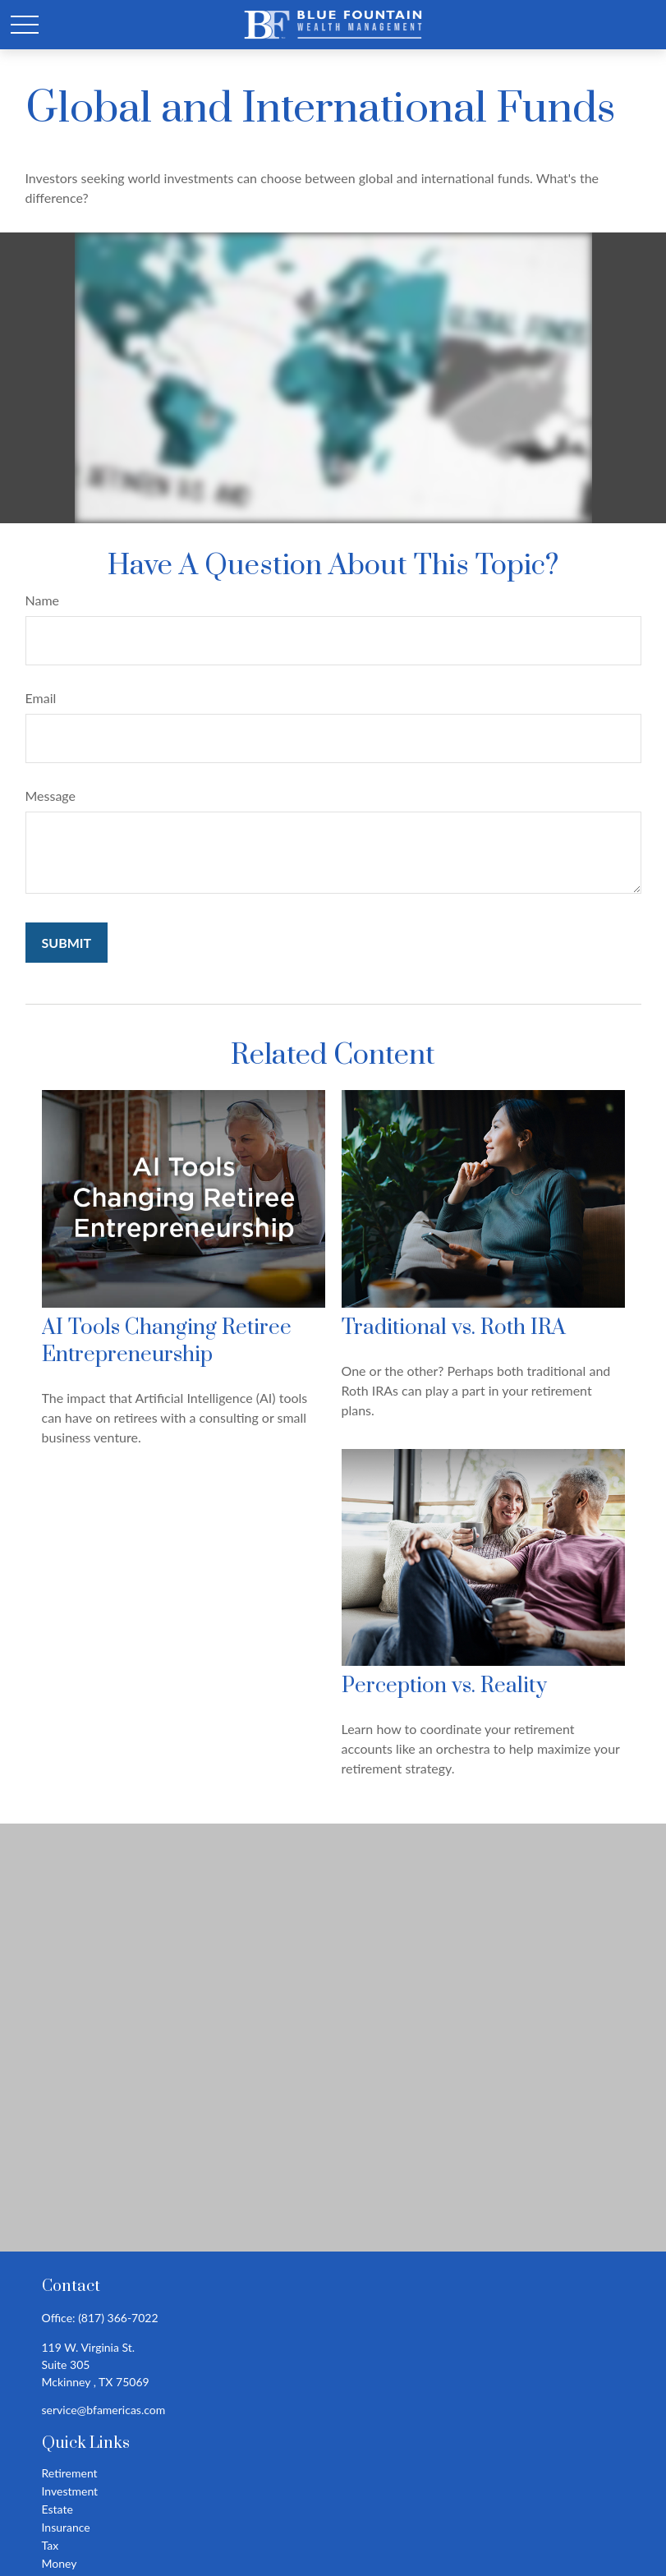 The height and width of the screenshot is (2576, 666). What do you see at coordinates (57, 2509) in the screenshot?
I see `Estate` at bounding box center [57, 2509].